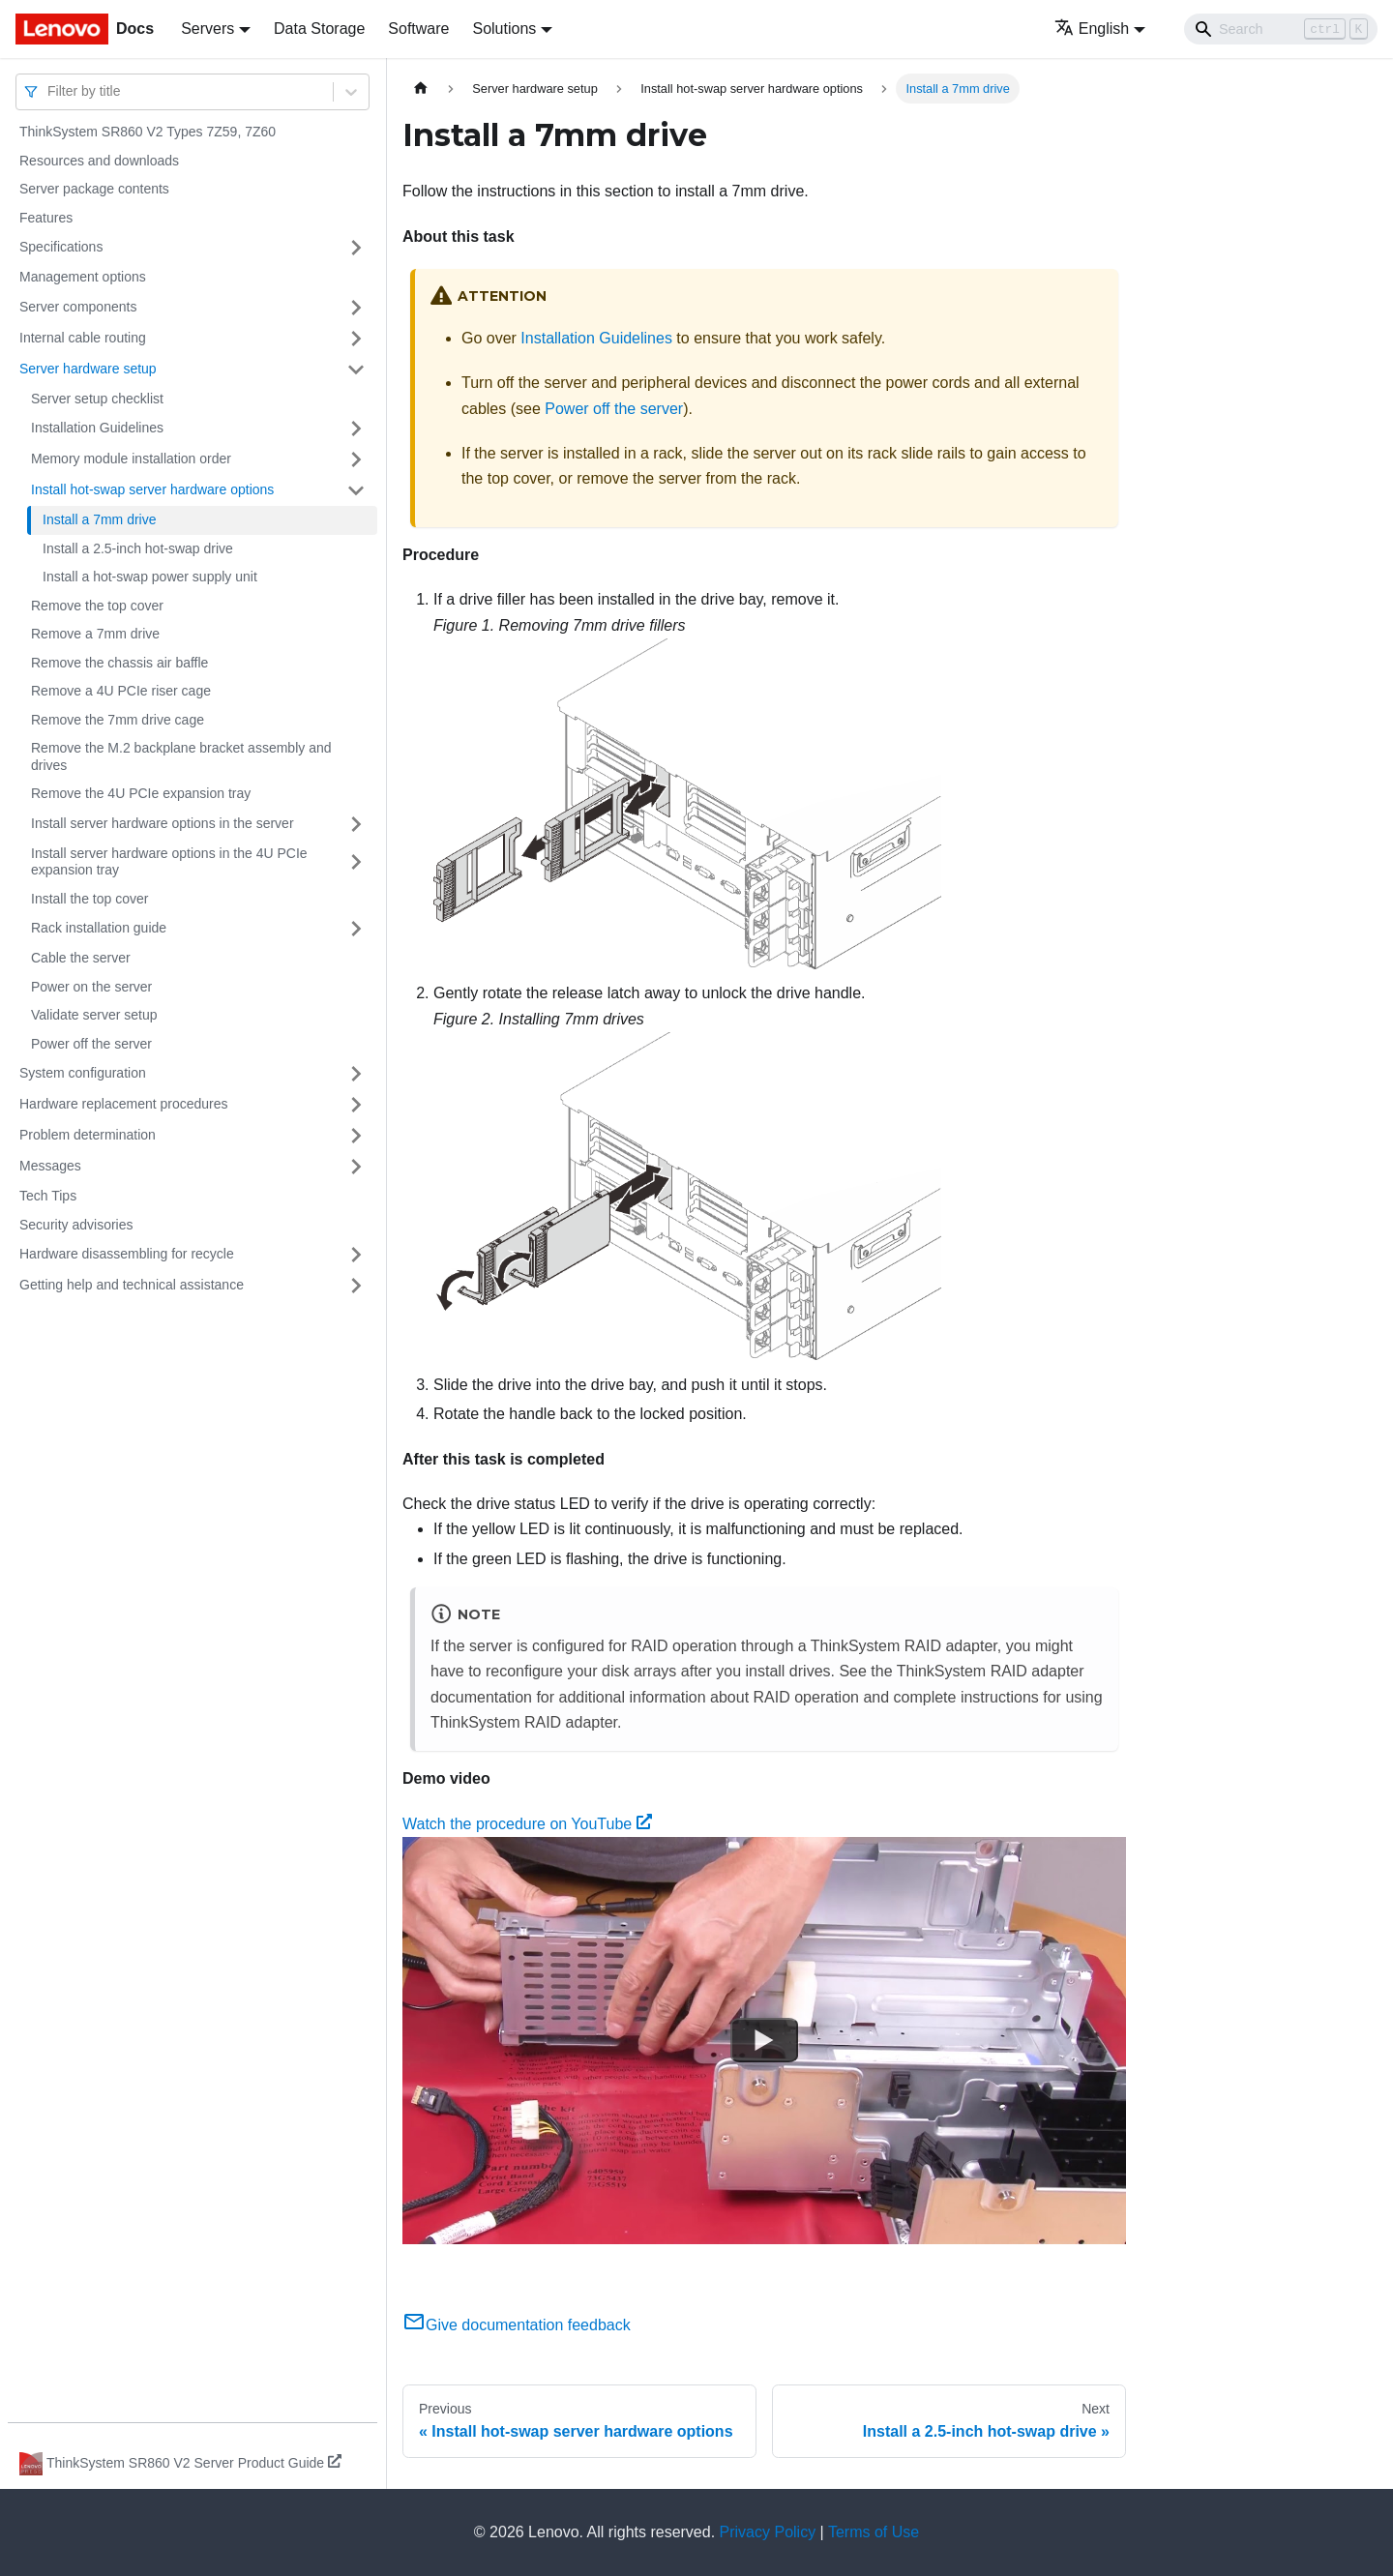 This screenshot has height=2576, width=1393. What do you see at coordinates (131, 1284) in the screenshot?
I see `Getting help and technical assistance` at bounding box center [131, 1284].